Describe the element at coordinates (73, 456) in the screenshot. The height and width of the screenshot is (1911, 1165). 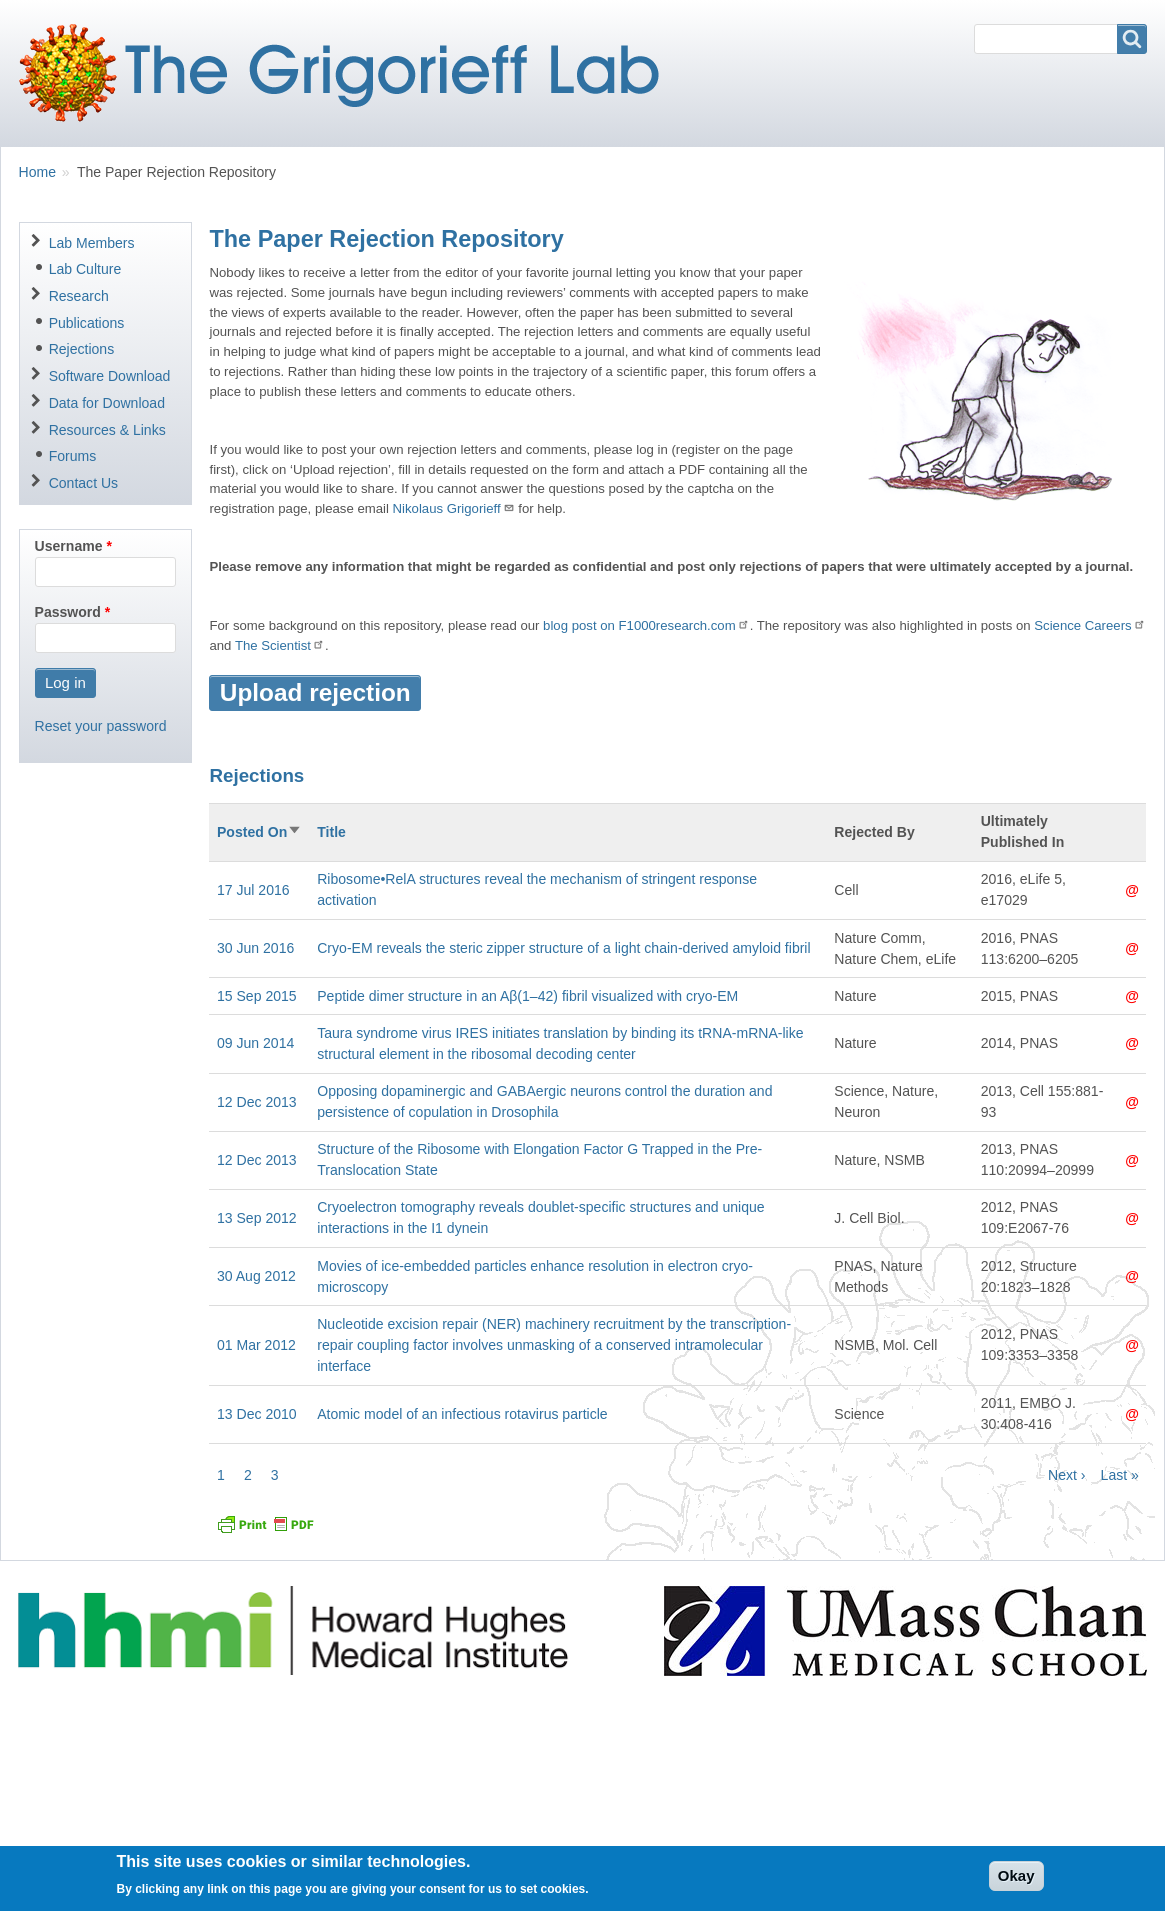
I see `Forums` at that location.